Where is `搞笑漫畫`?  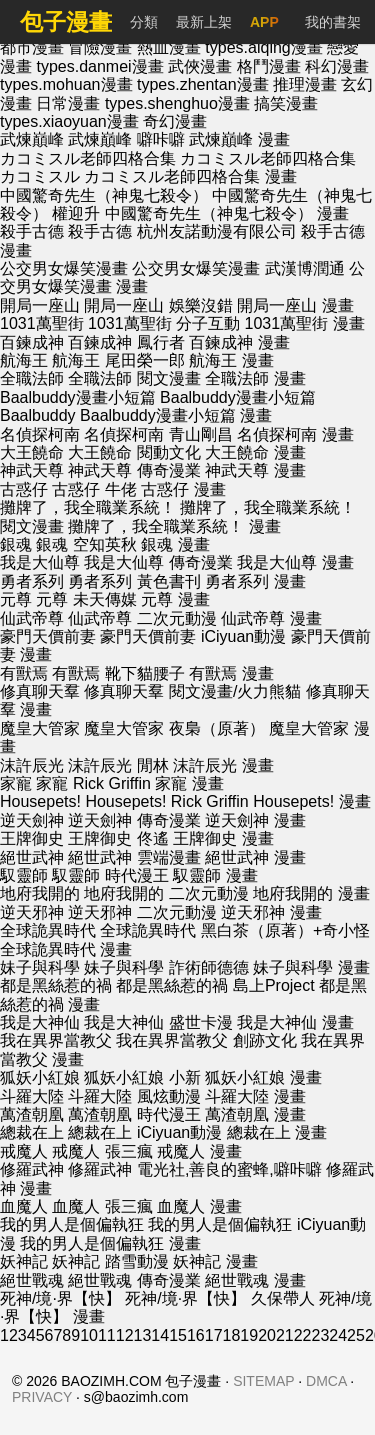 搞笑漫畫 is located at coordinates (286, 103).